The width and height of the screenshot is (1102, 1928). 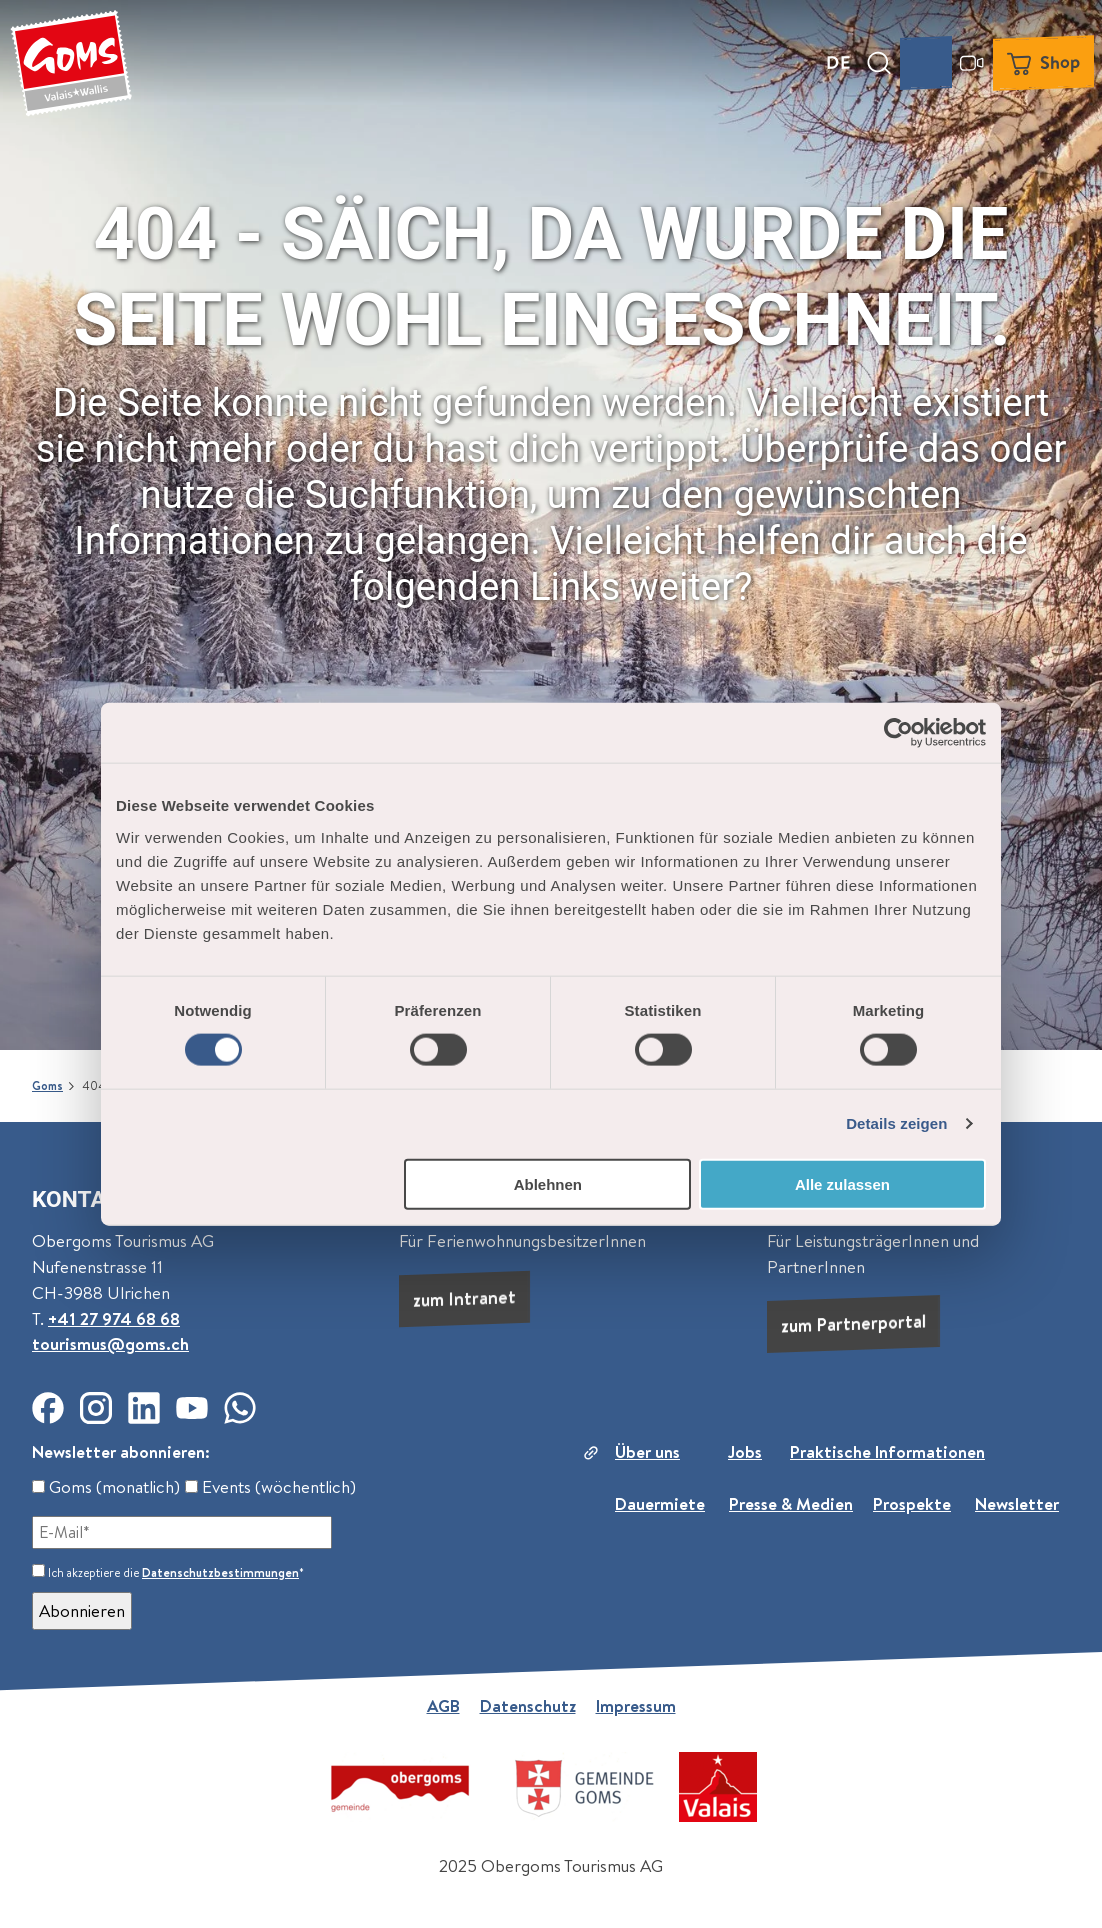 I want to click on Datenschutzbestimmungen, so click(x=220, y=1572).